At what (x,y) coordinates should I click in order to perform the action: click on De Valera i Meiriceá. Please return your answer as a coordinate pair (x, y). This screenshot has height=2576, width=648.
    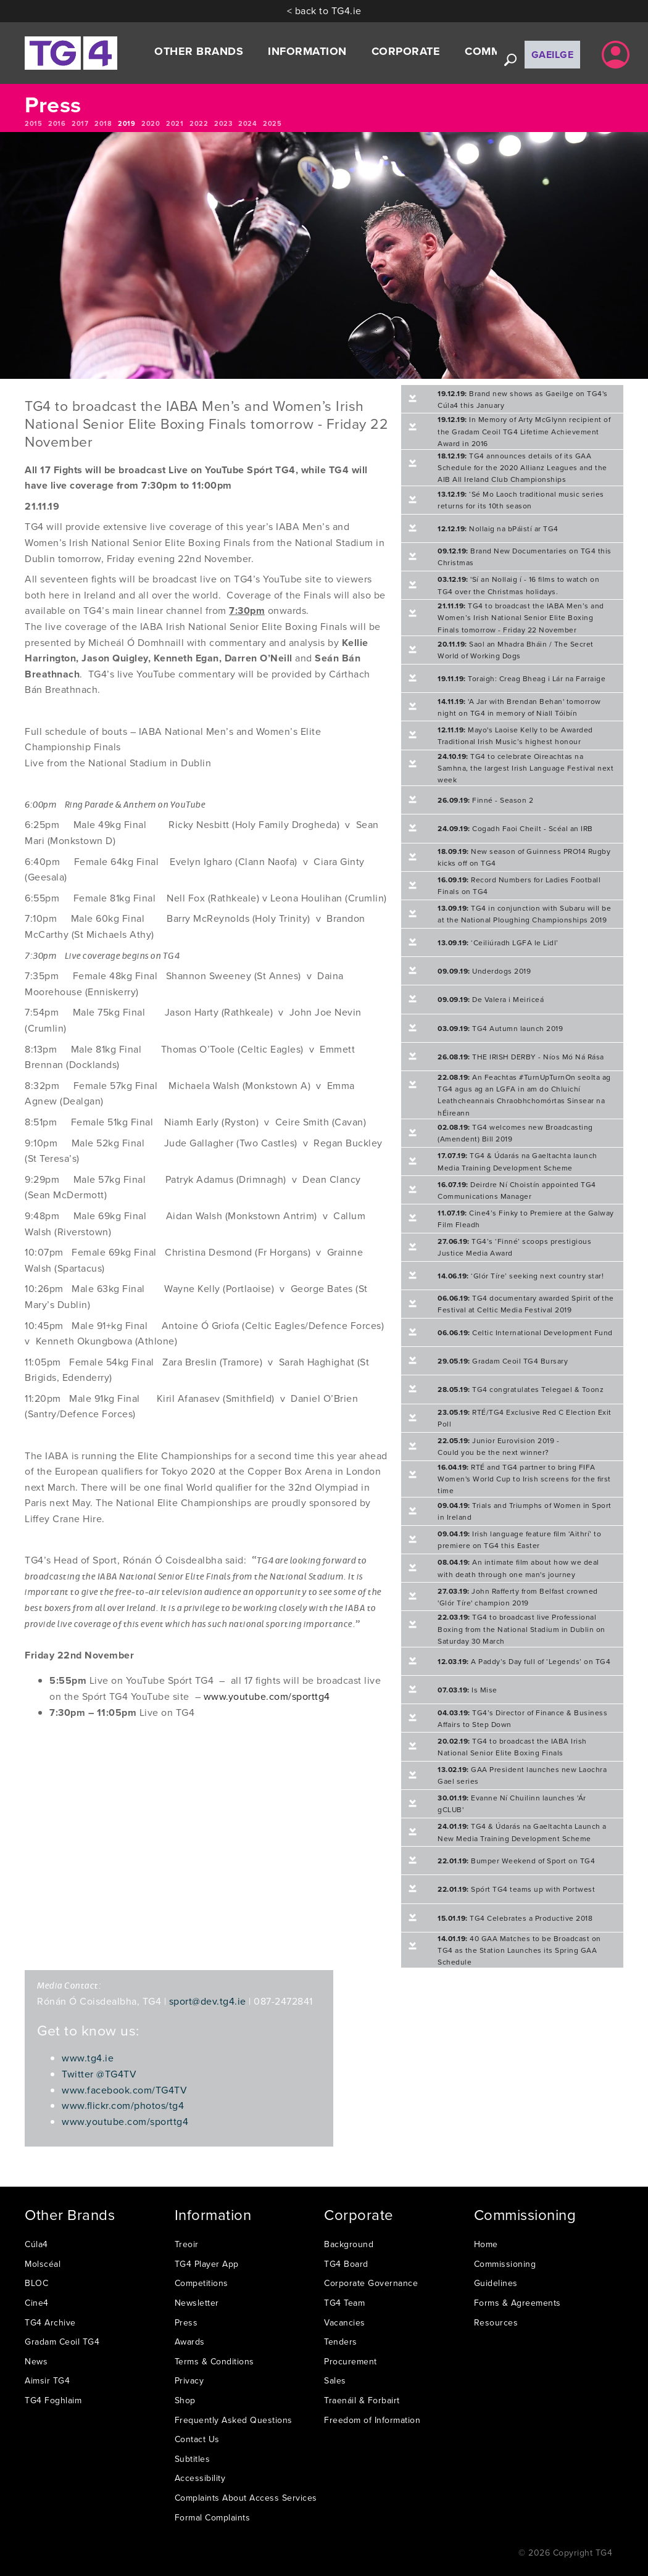
    Looking at the image, I should click on (491, 999).